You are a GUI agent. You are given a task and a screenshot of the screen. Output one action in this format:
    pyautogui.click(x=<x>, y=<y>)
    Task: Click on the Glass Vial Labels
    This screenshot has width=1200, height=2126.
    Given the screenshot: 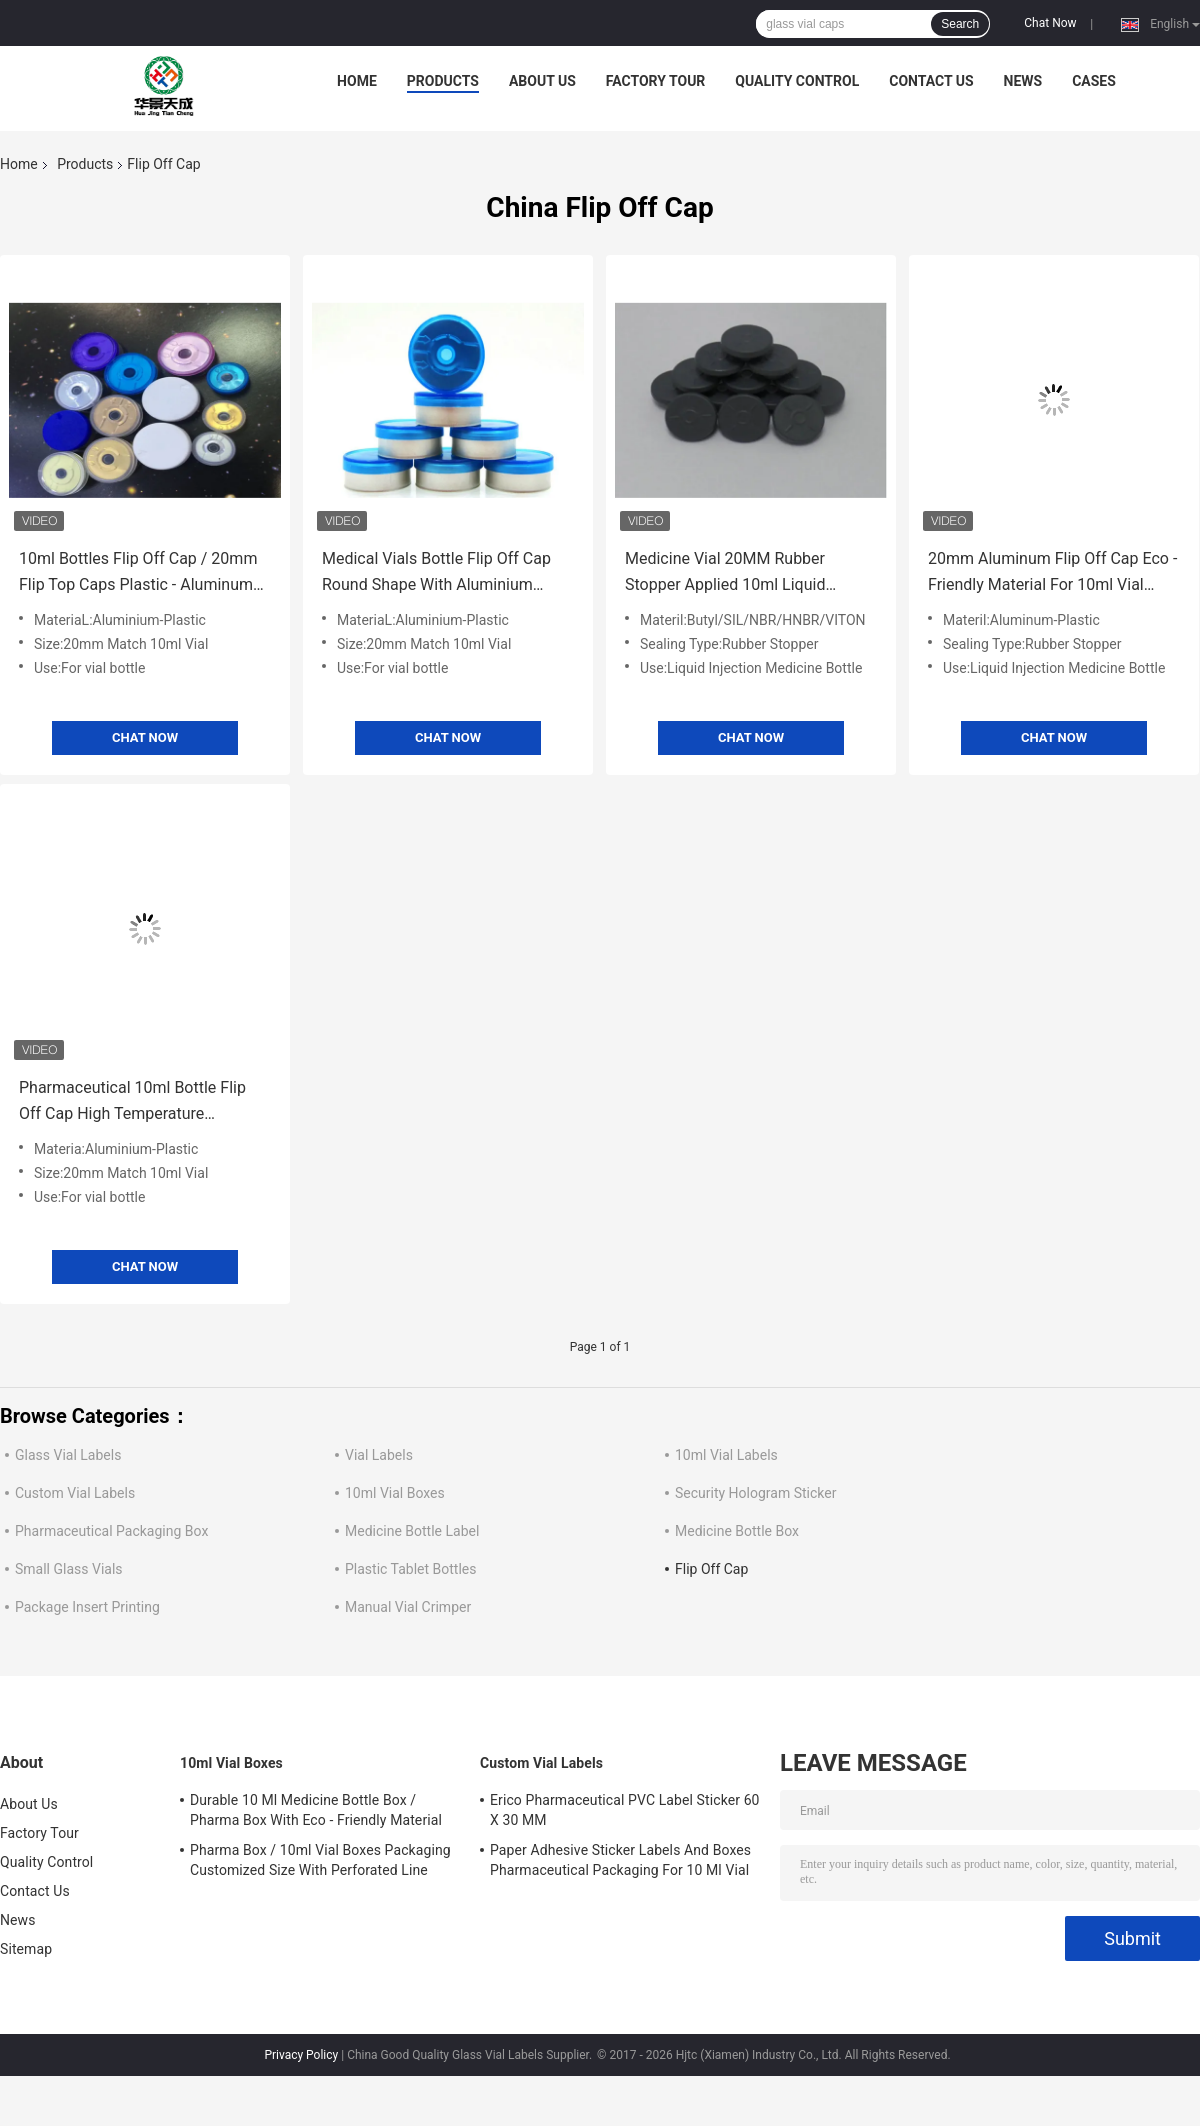 What is the action you would take?
    pyautogui.click(x=68, y=1455)
    